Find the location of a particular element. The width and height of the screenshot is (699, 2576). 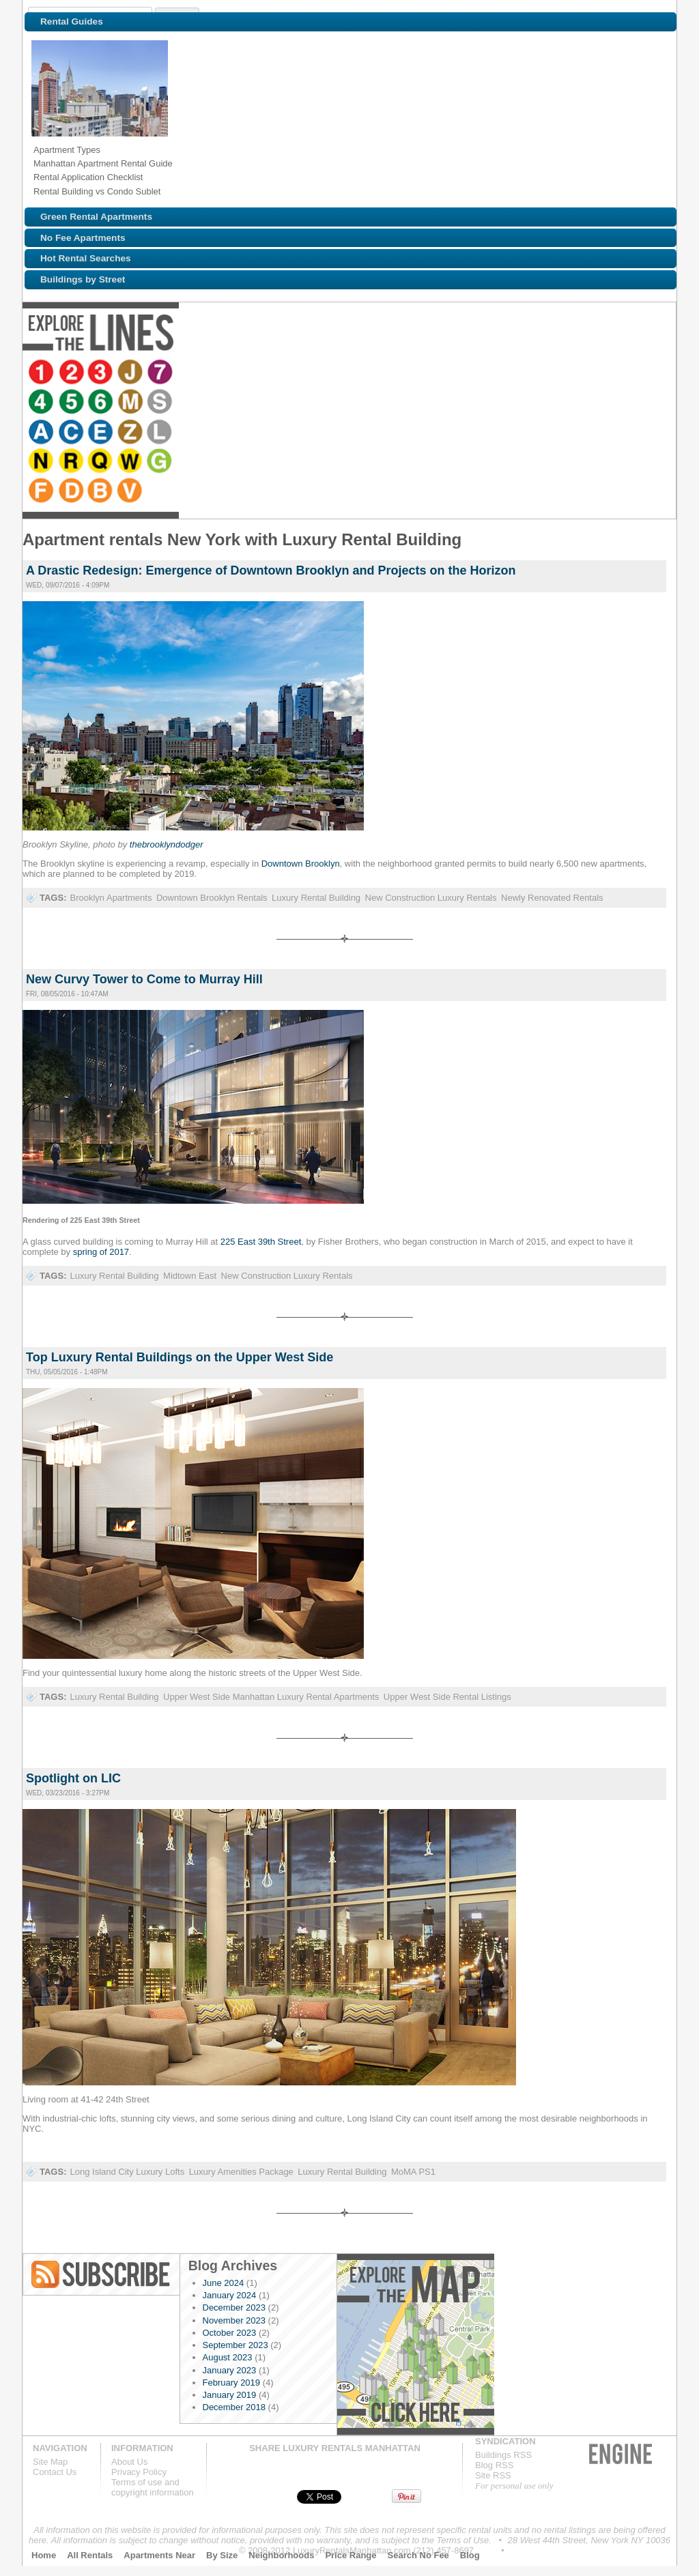

thebrooklyndodger is located at coordinates (166, 844).